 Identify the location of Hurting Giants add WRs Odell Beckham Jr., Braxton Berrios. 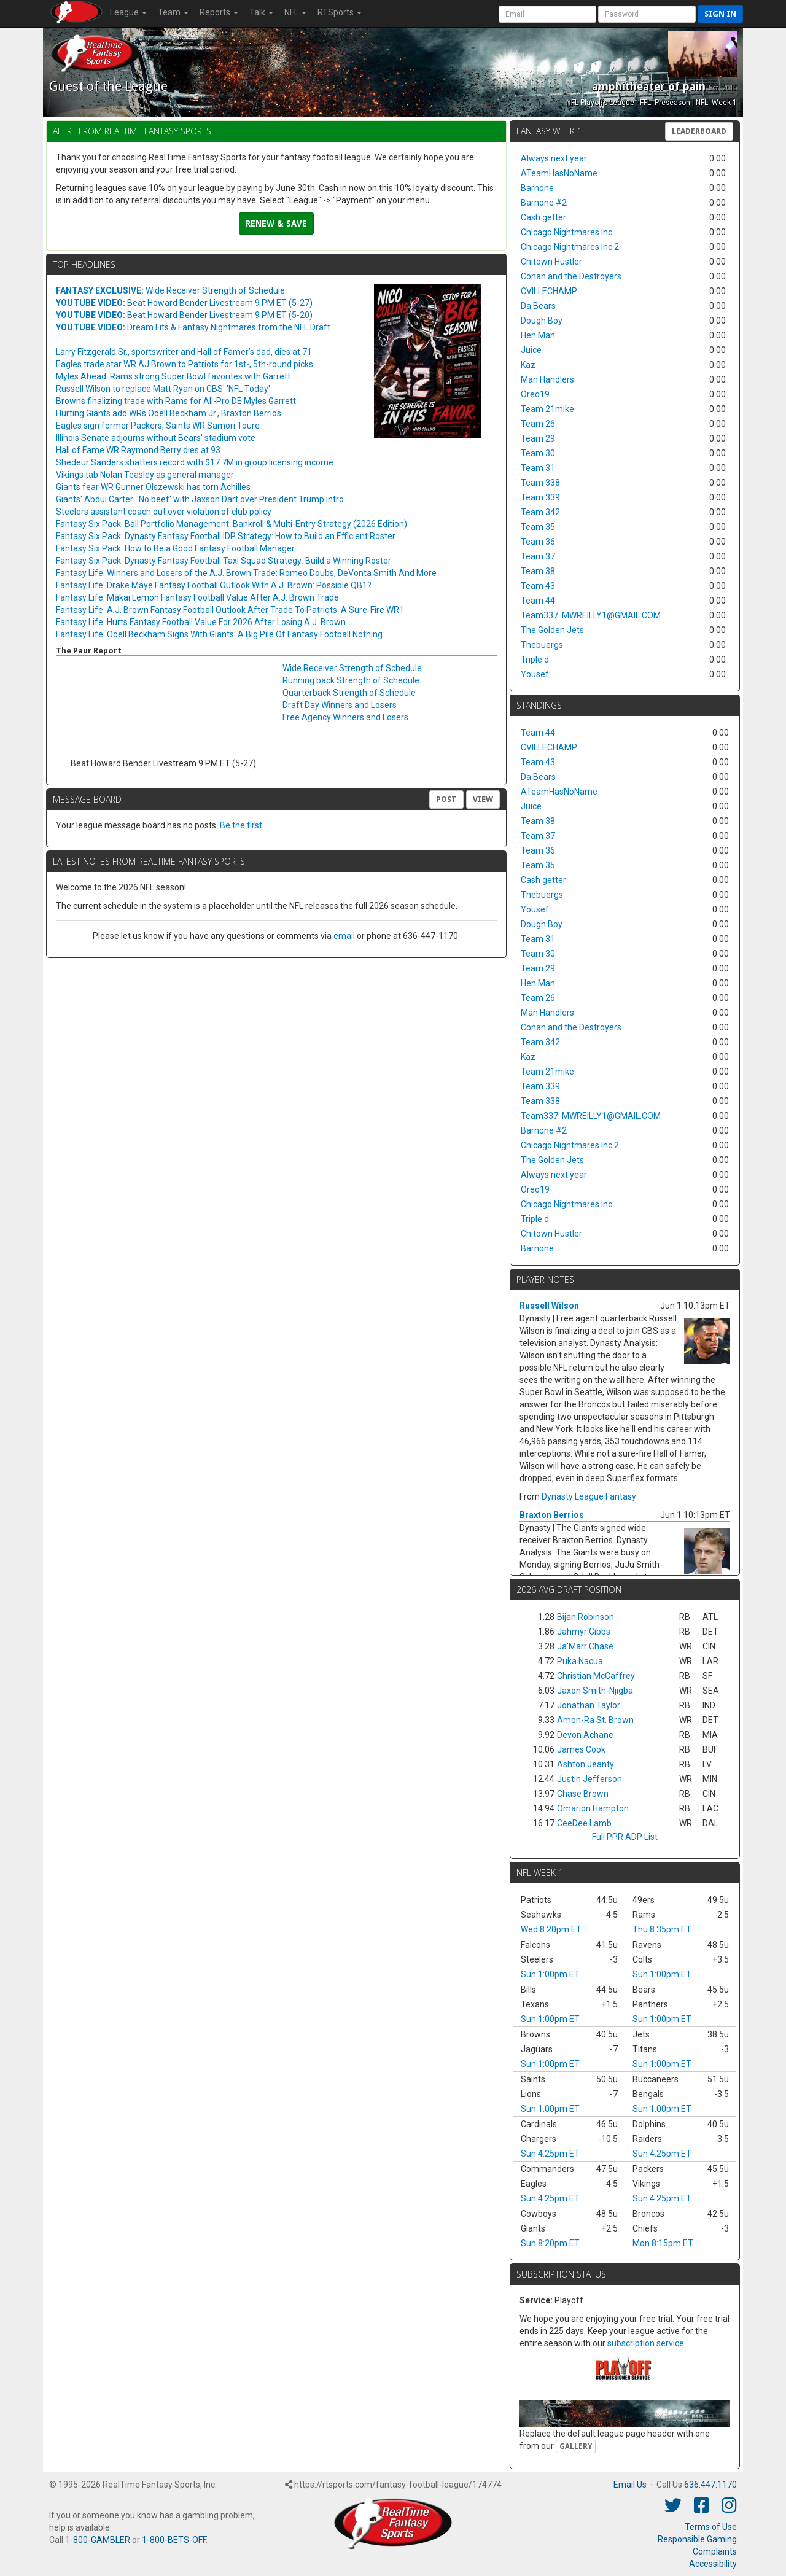
(168, 413).